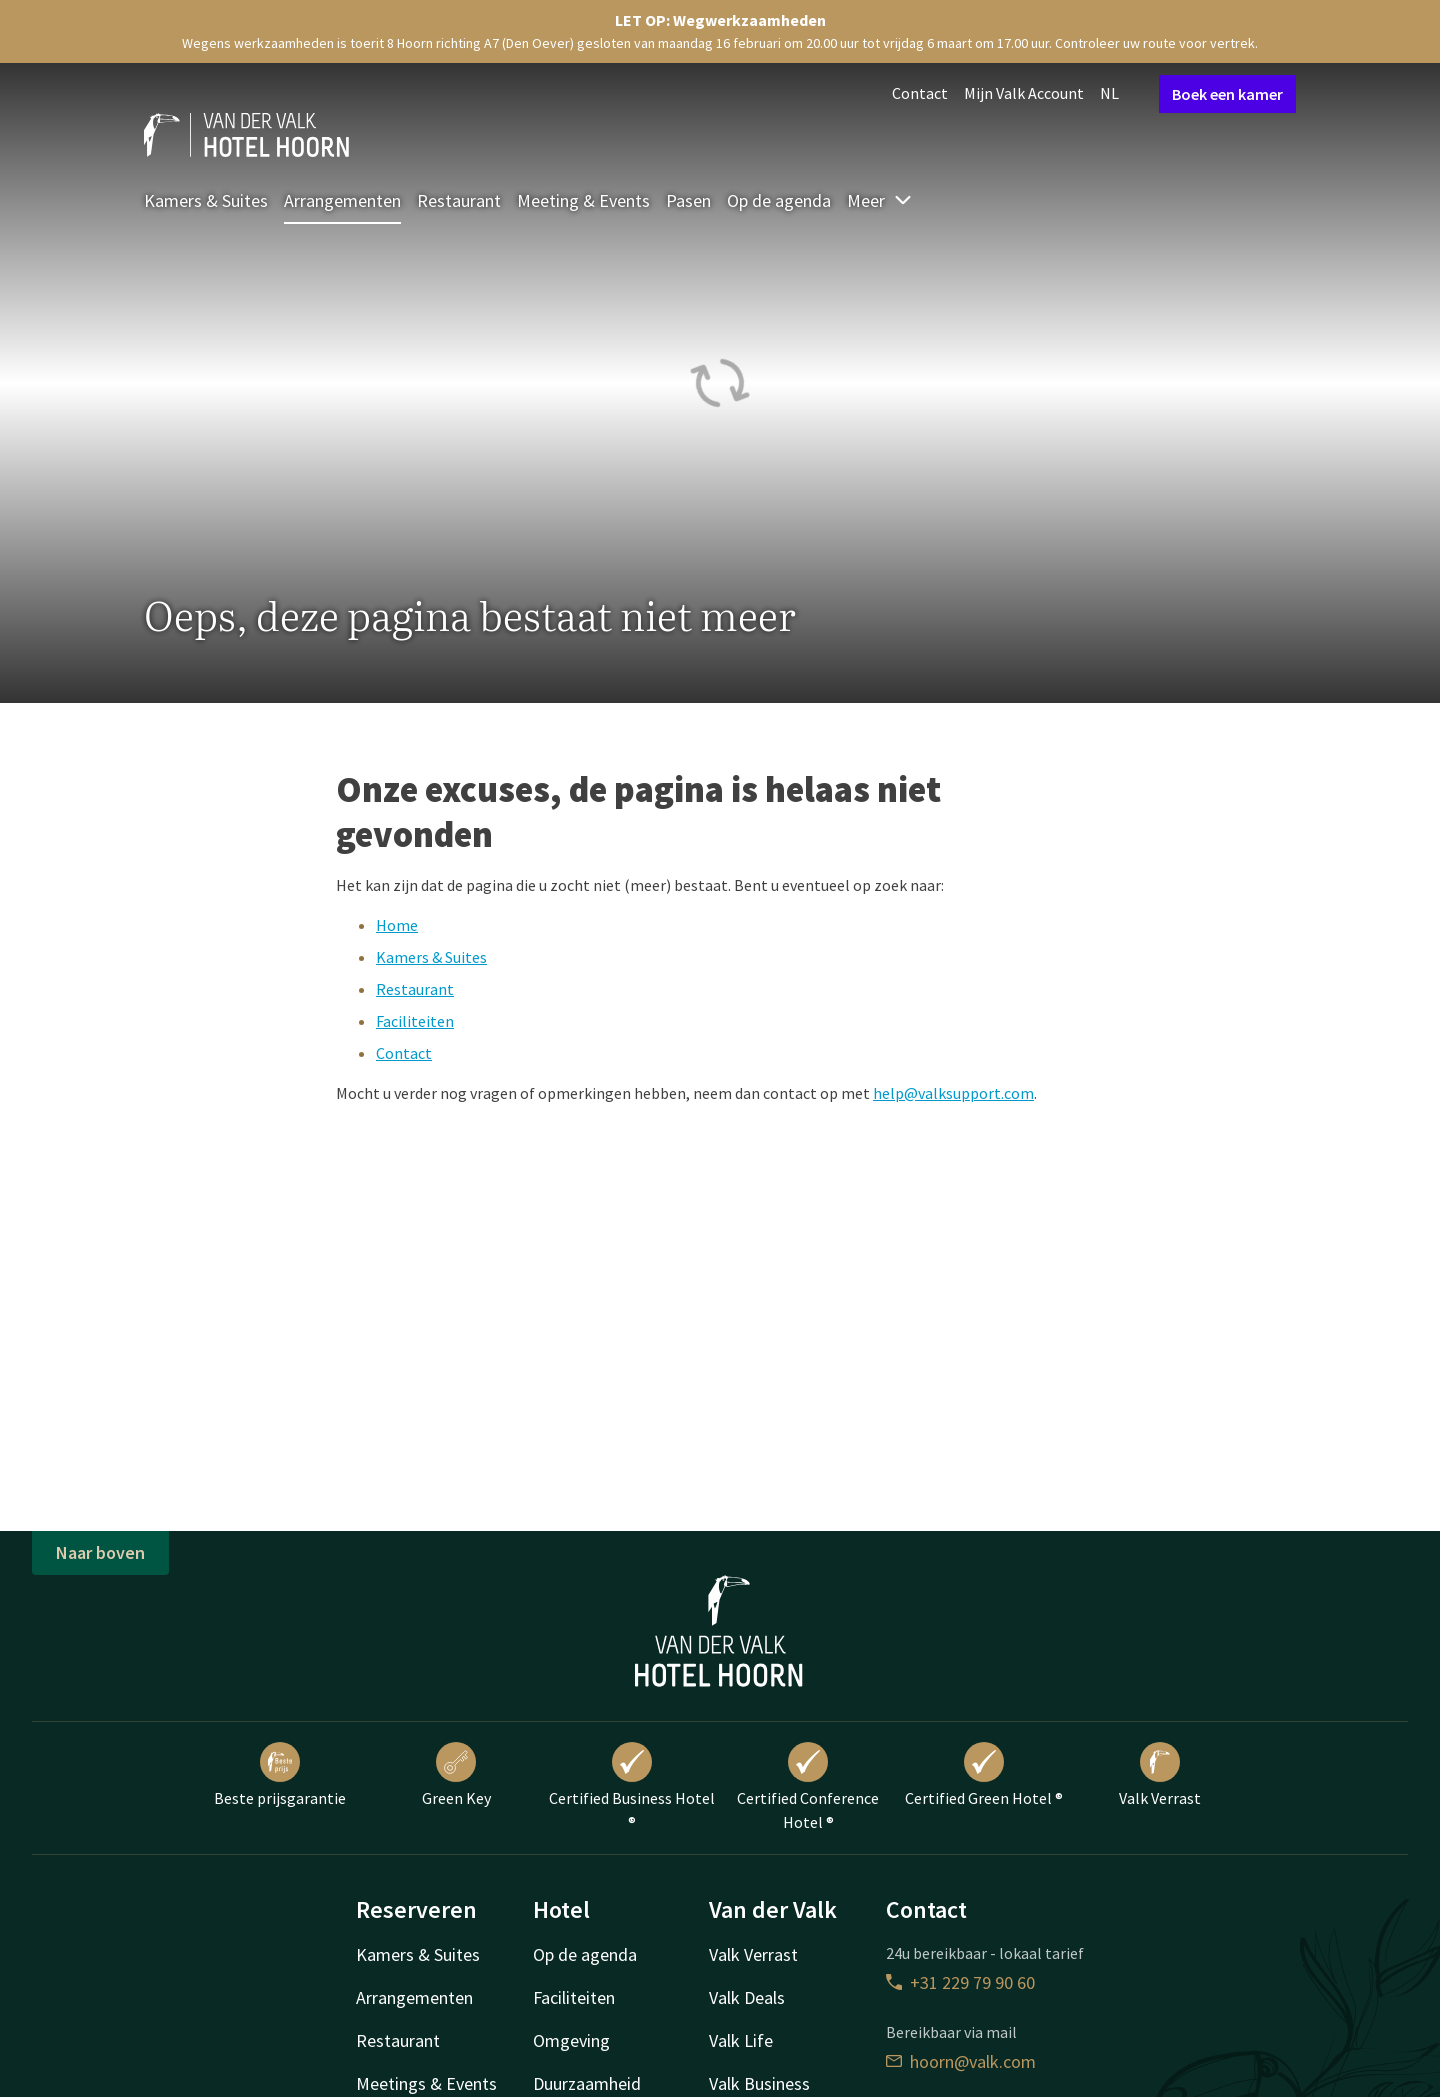 Image resolution: width=1440 pixels, height=2097 pixels. Describe the element at coordinates (456, 1775) in the screenshot. I see `Green Key` at that location.